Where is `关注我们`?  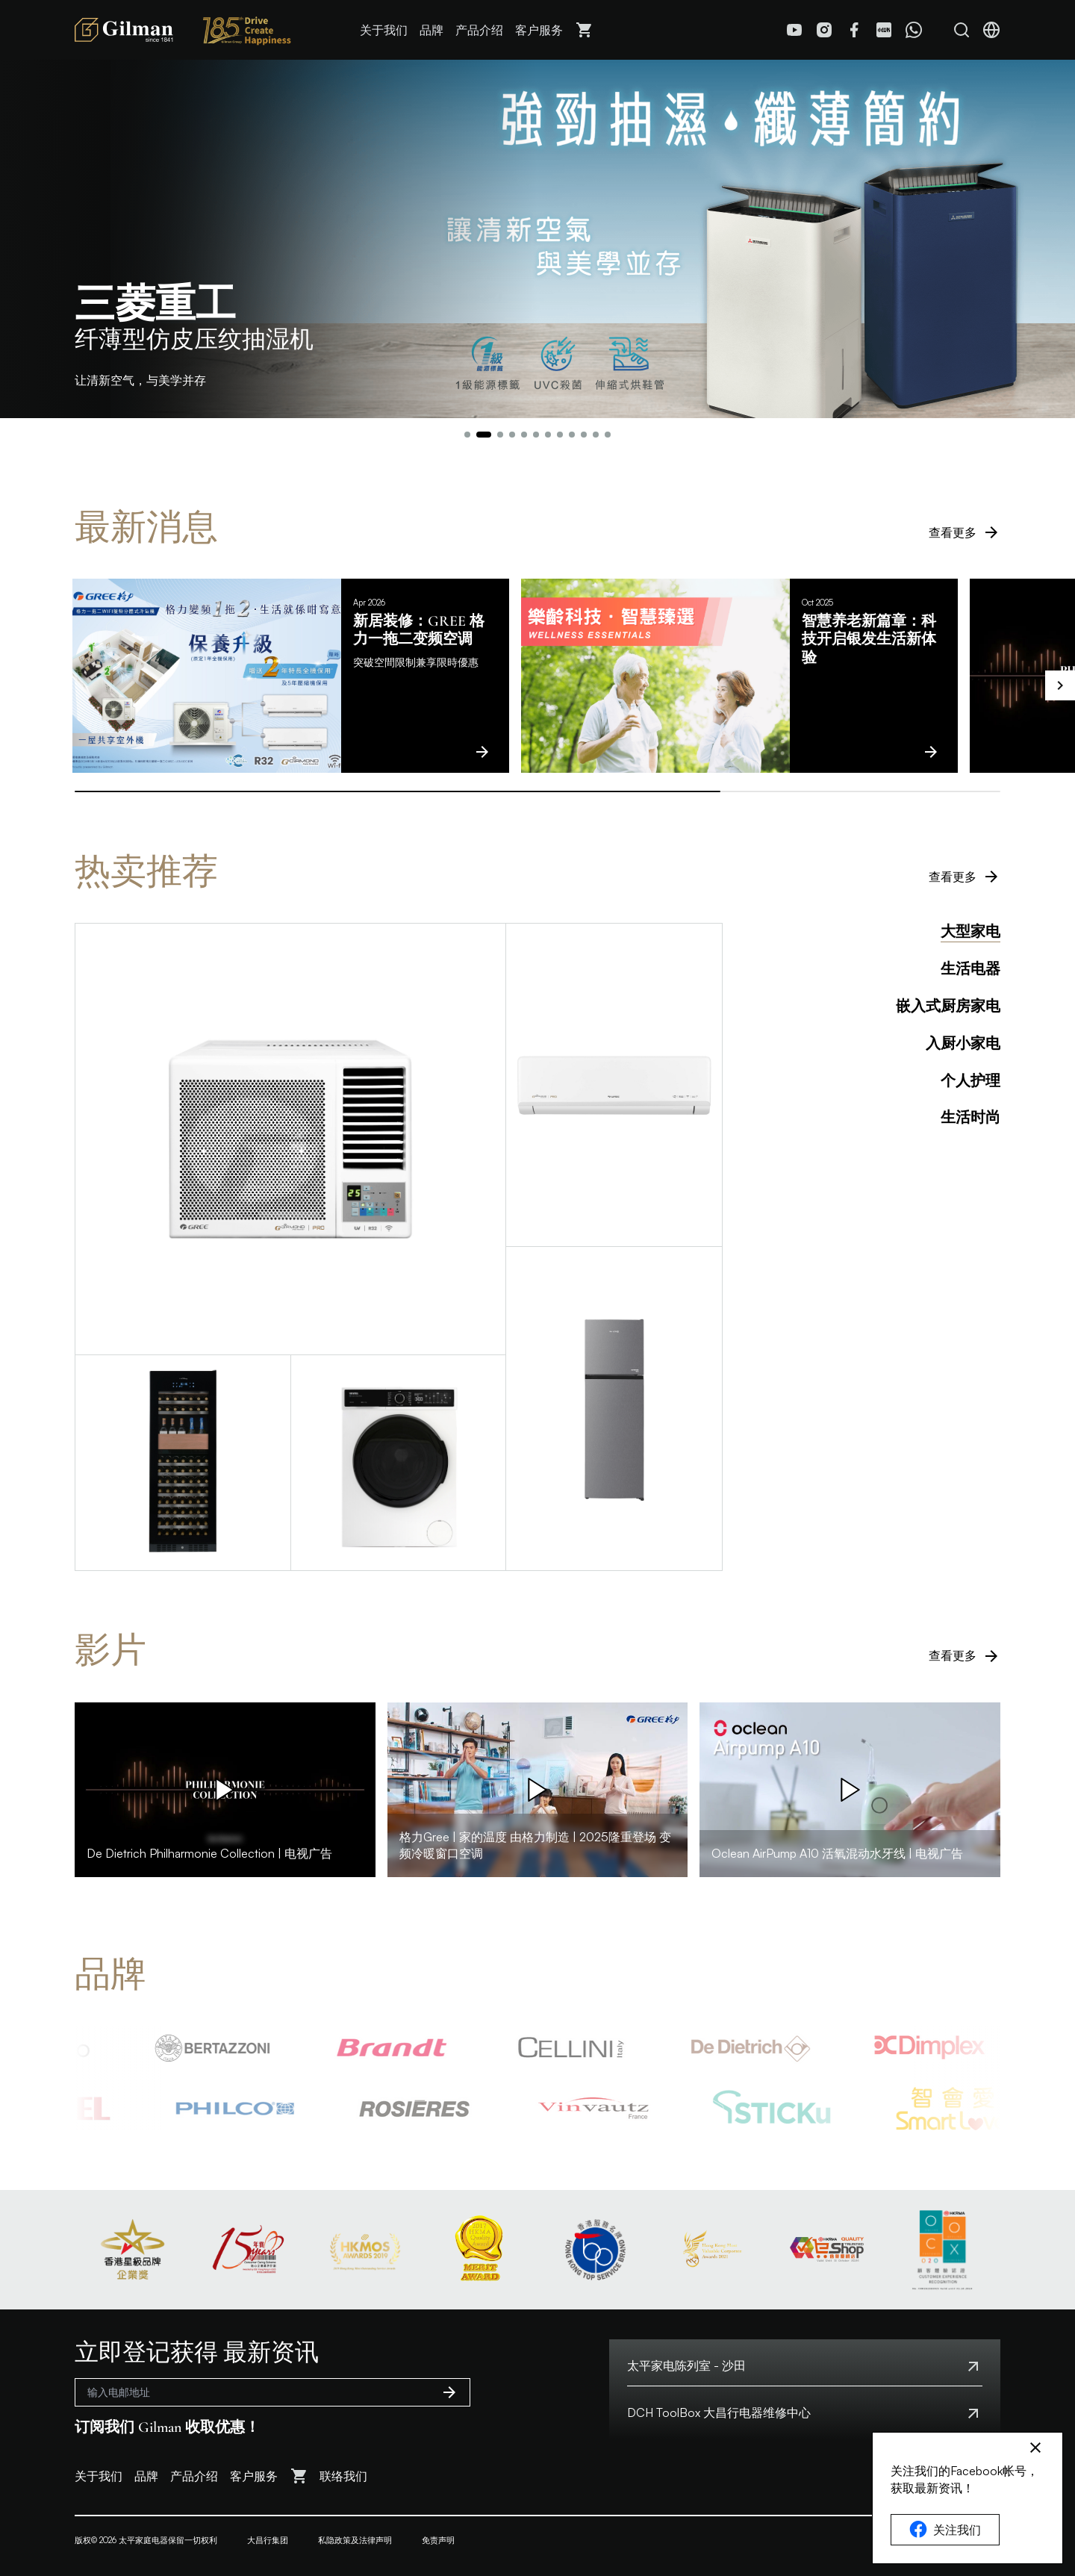 关注我们 is located at coordinates (945, 2530).